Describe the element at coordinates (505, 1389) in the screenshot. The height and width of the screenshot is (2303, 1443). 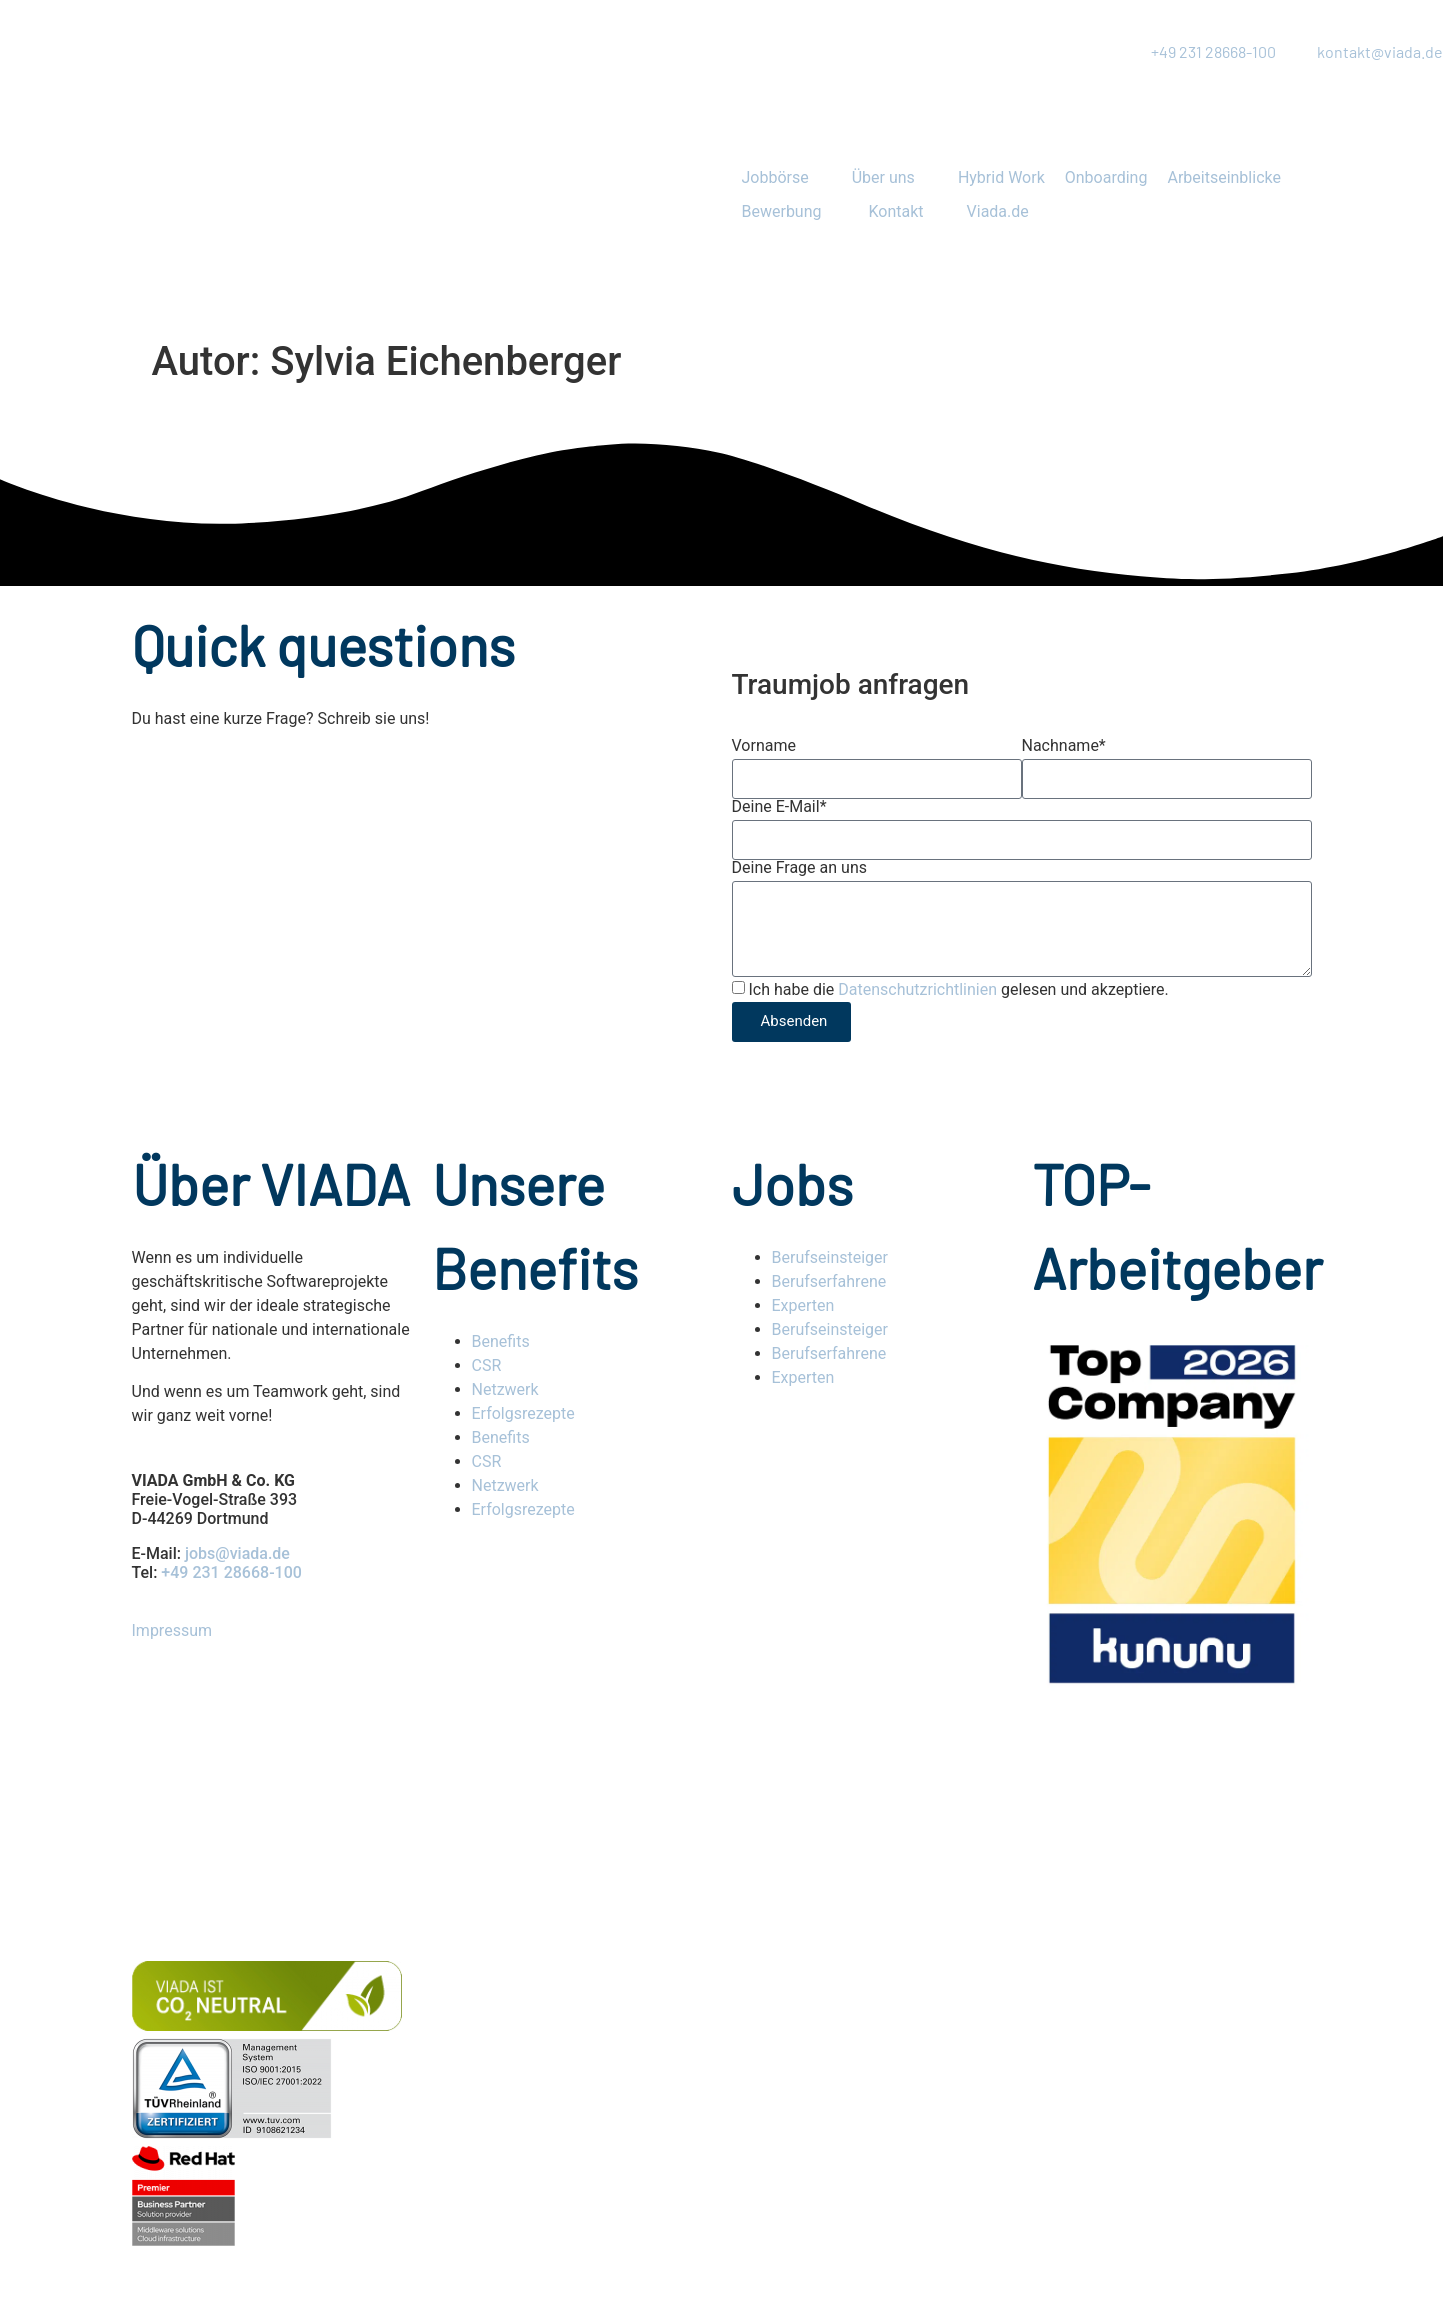
I see `Netzwerk` at that location.